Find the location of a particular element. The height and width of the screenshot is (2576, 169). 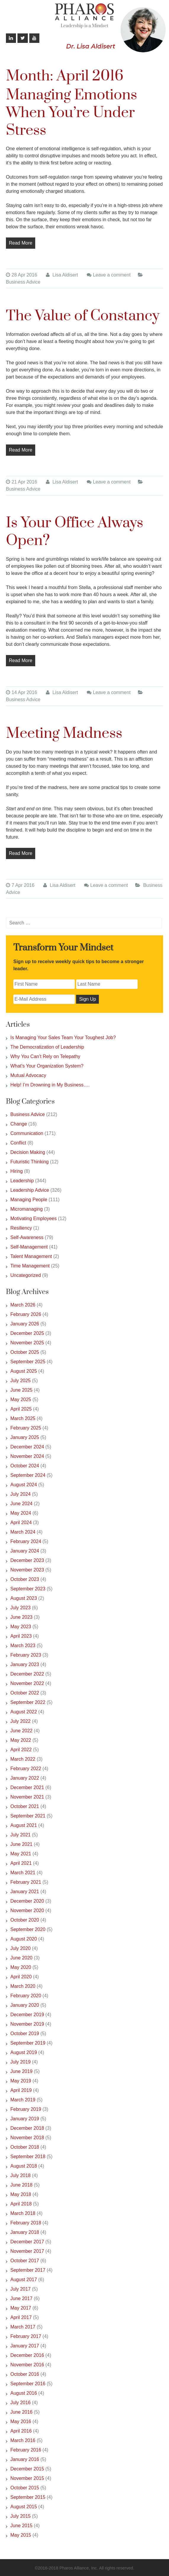

Futuristic Thinking is located at coordinates (29, 1161).